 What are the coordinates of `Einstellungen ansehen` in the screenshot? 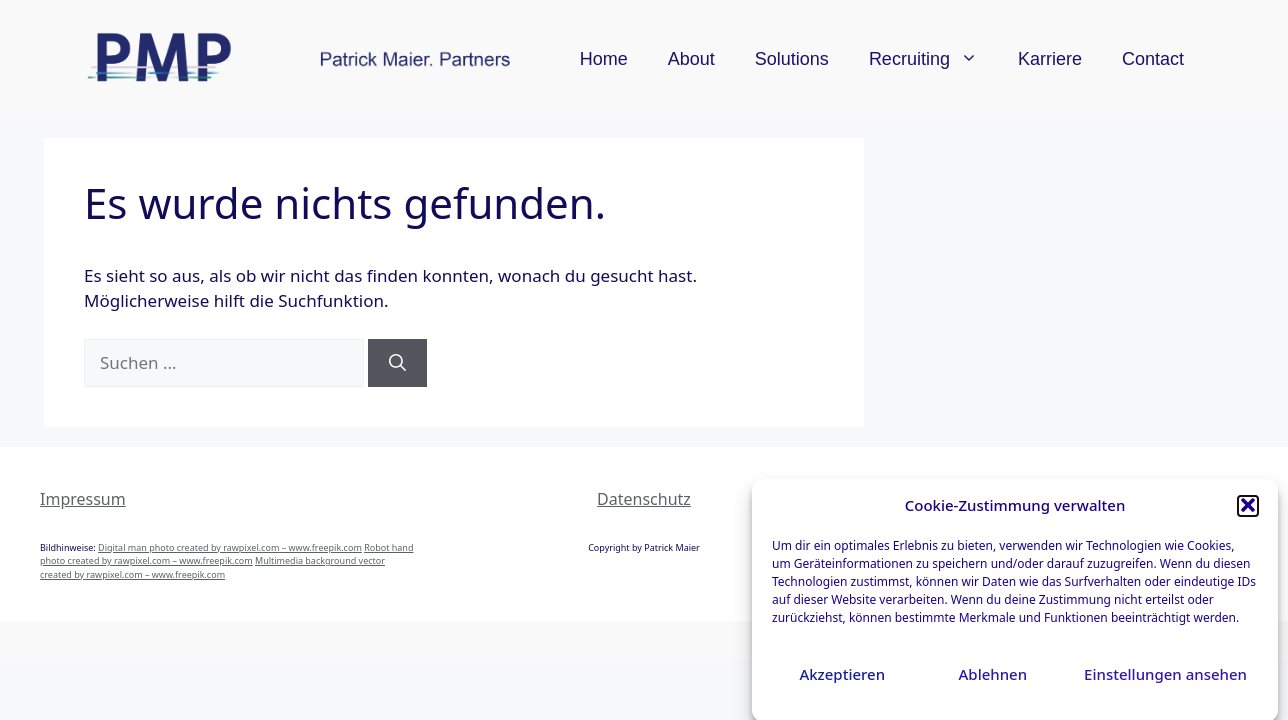 It's located at (1165, 678).